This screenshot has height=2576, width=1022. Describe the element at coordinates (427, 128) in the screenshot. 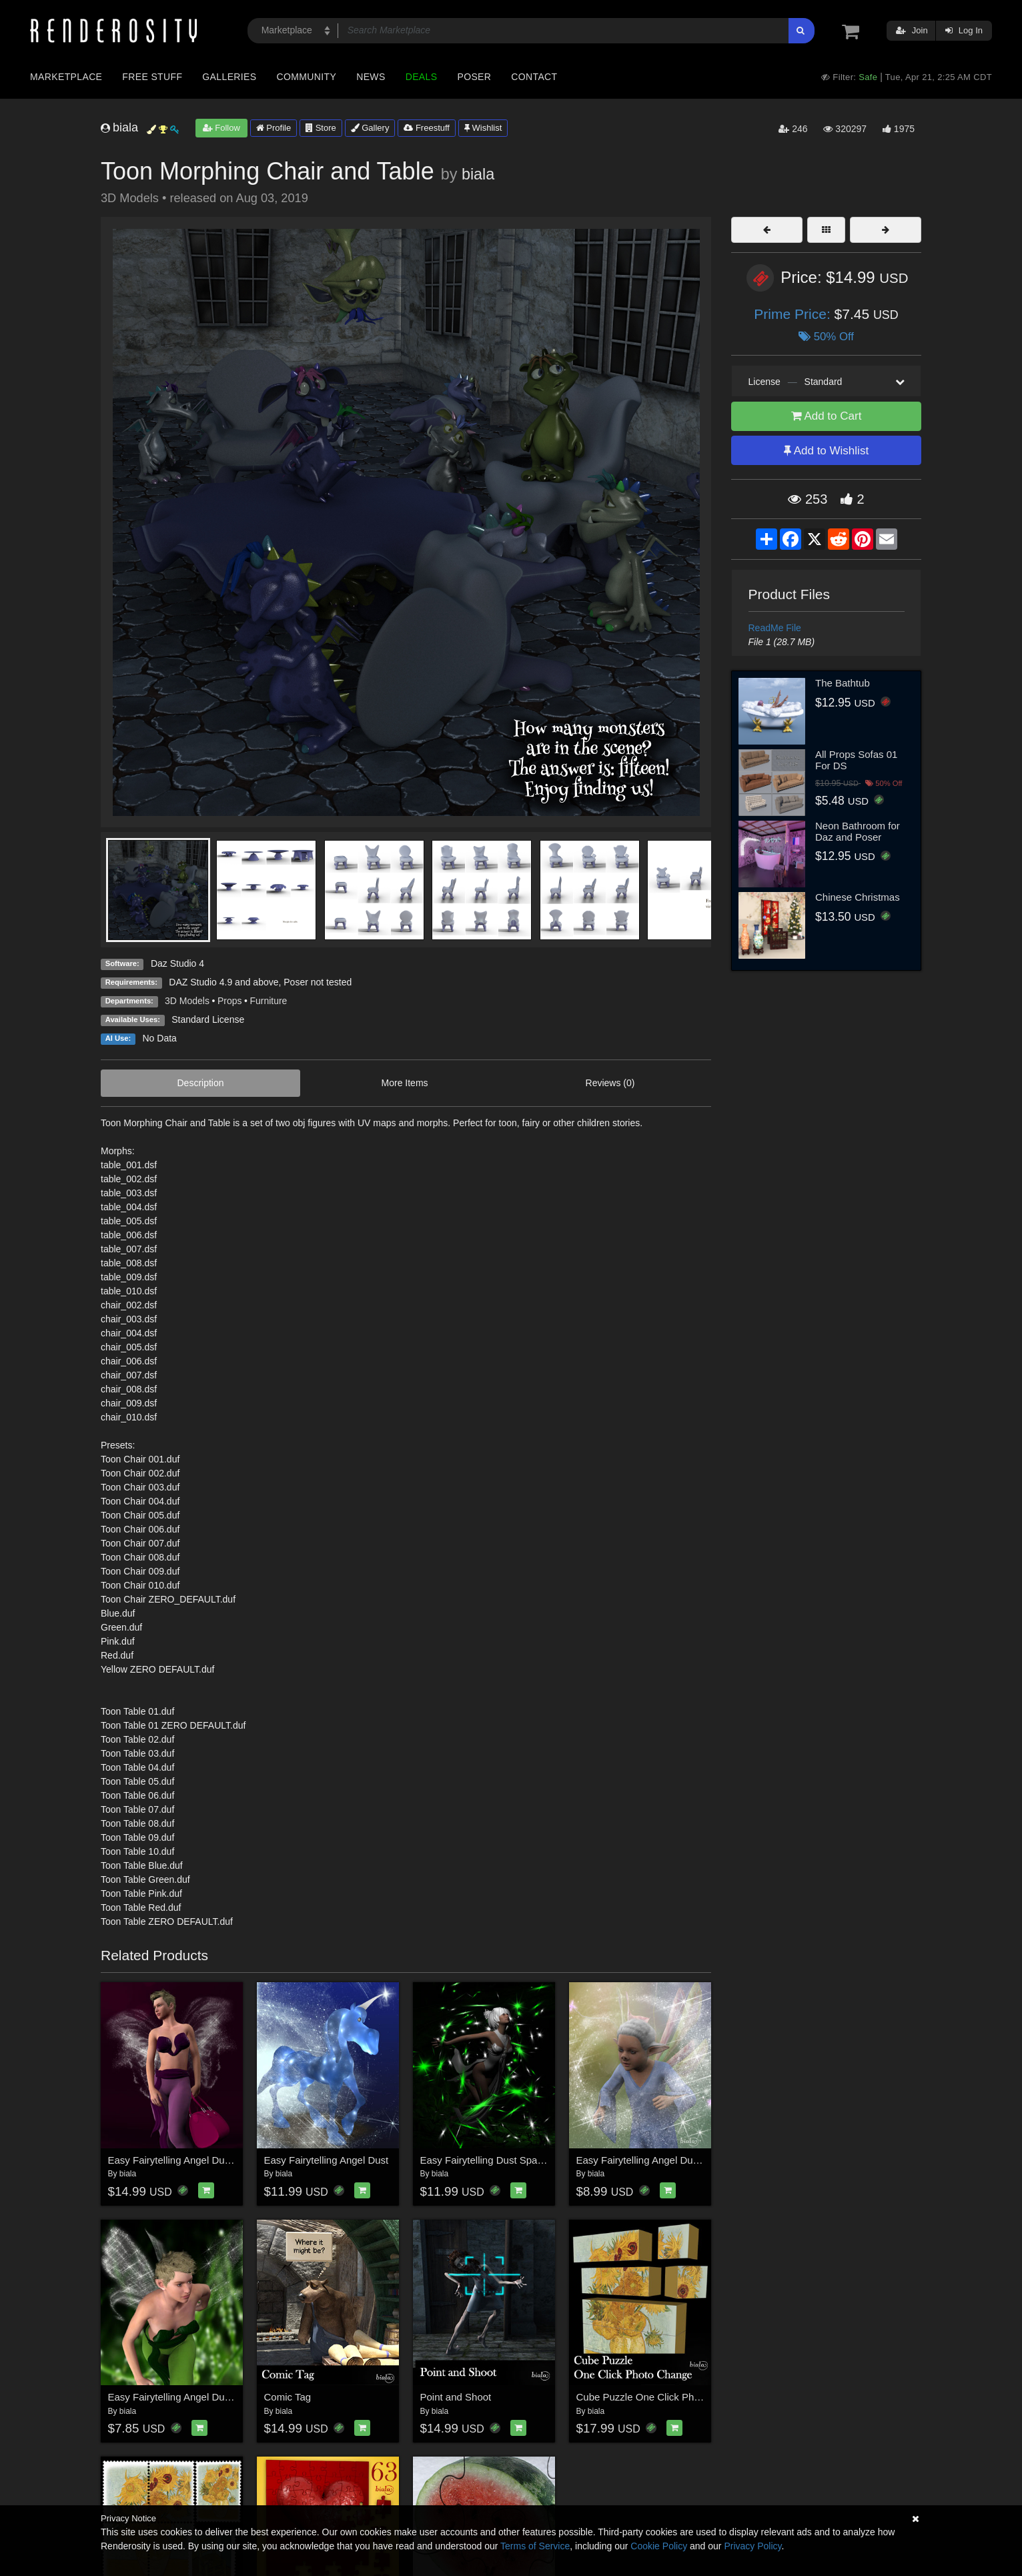

I see `Freestuff` at that location.